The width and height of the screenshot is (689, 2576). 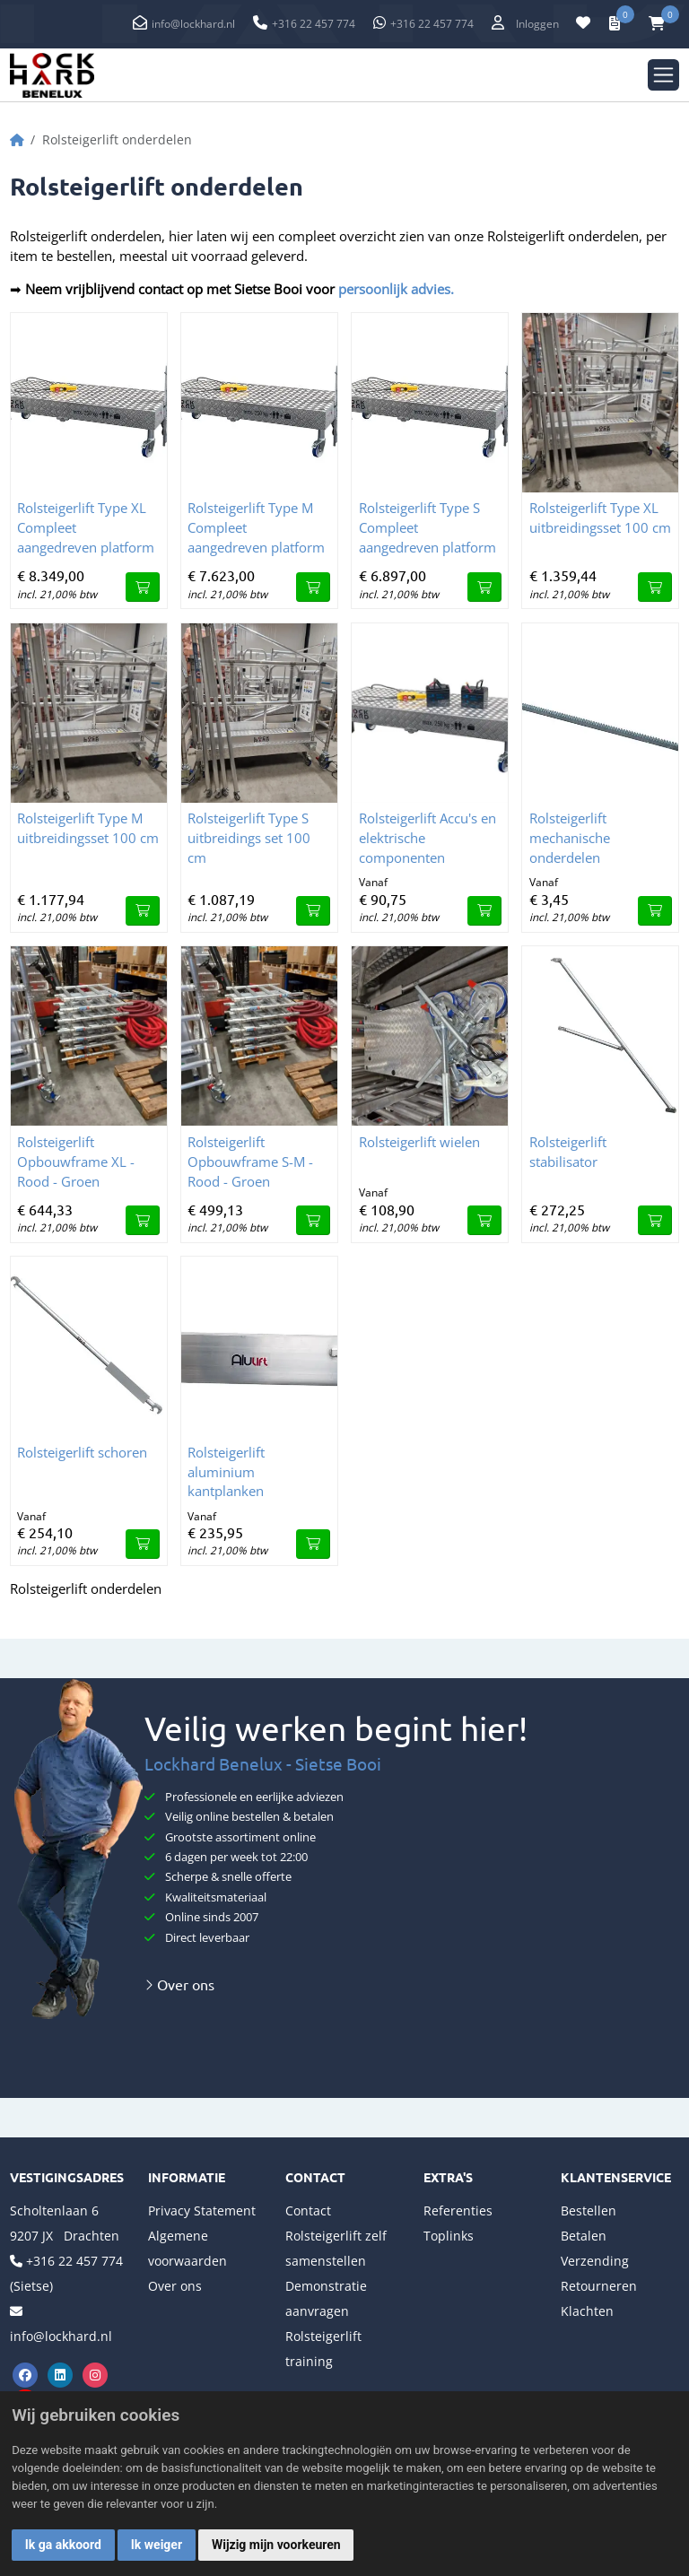 I want to click on Rolsteigerlift Type M uitbreidingsset 100 cm, so click(x=88, y=828).